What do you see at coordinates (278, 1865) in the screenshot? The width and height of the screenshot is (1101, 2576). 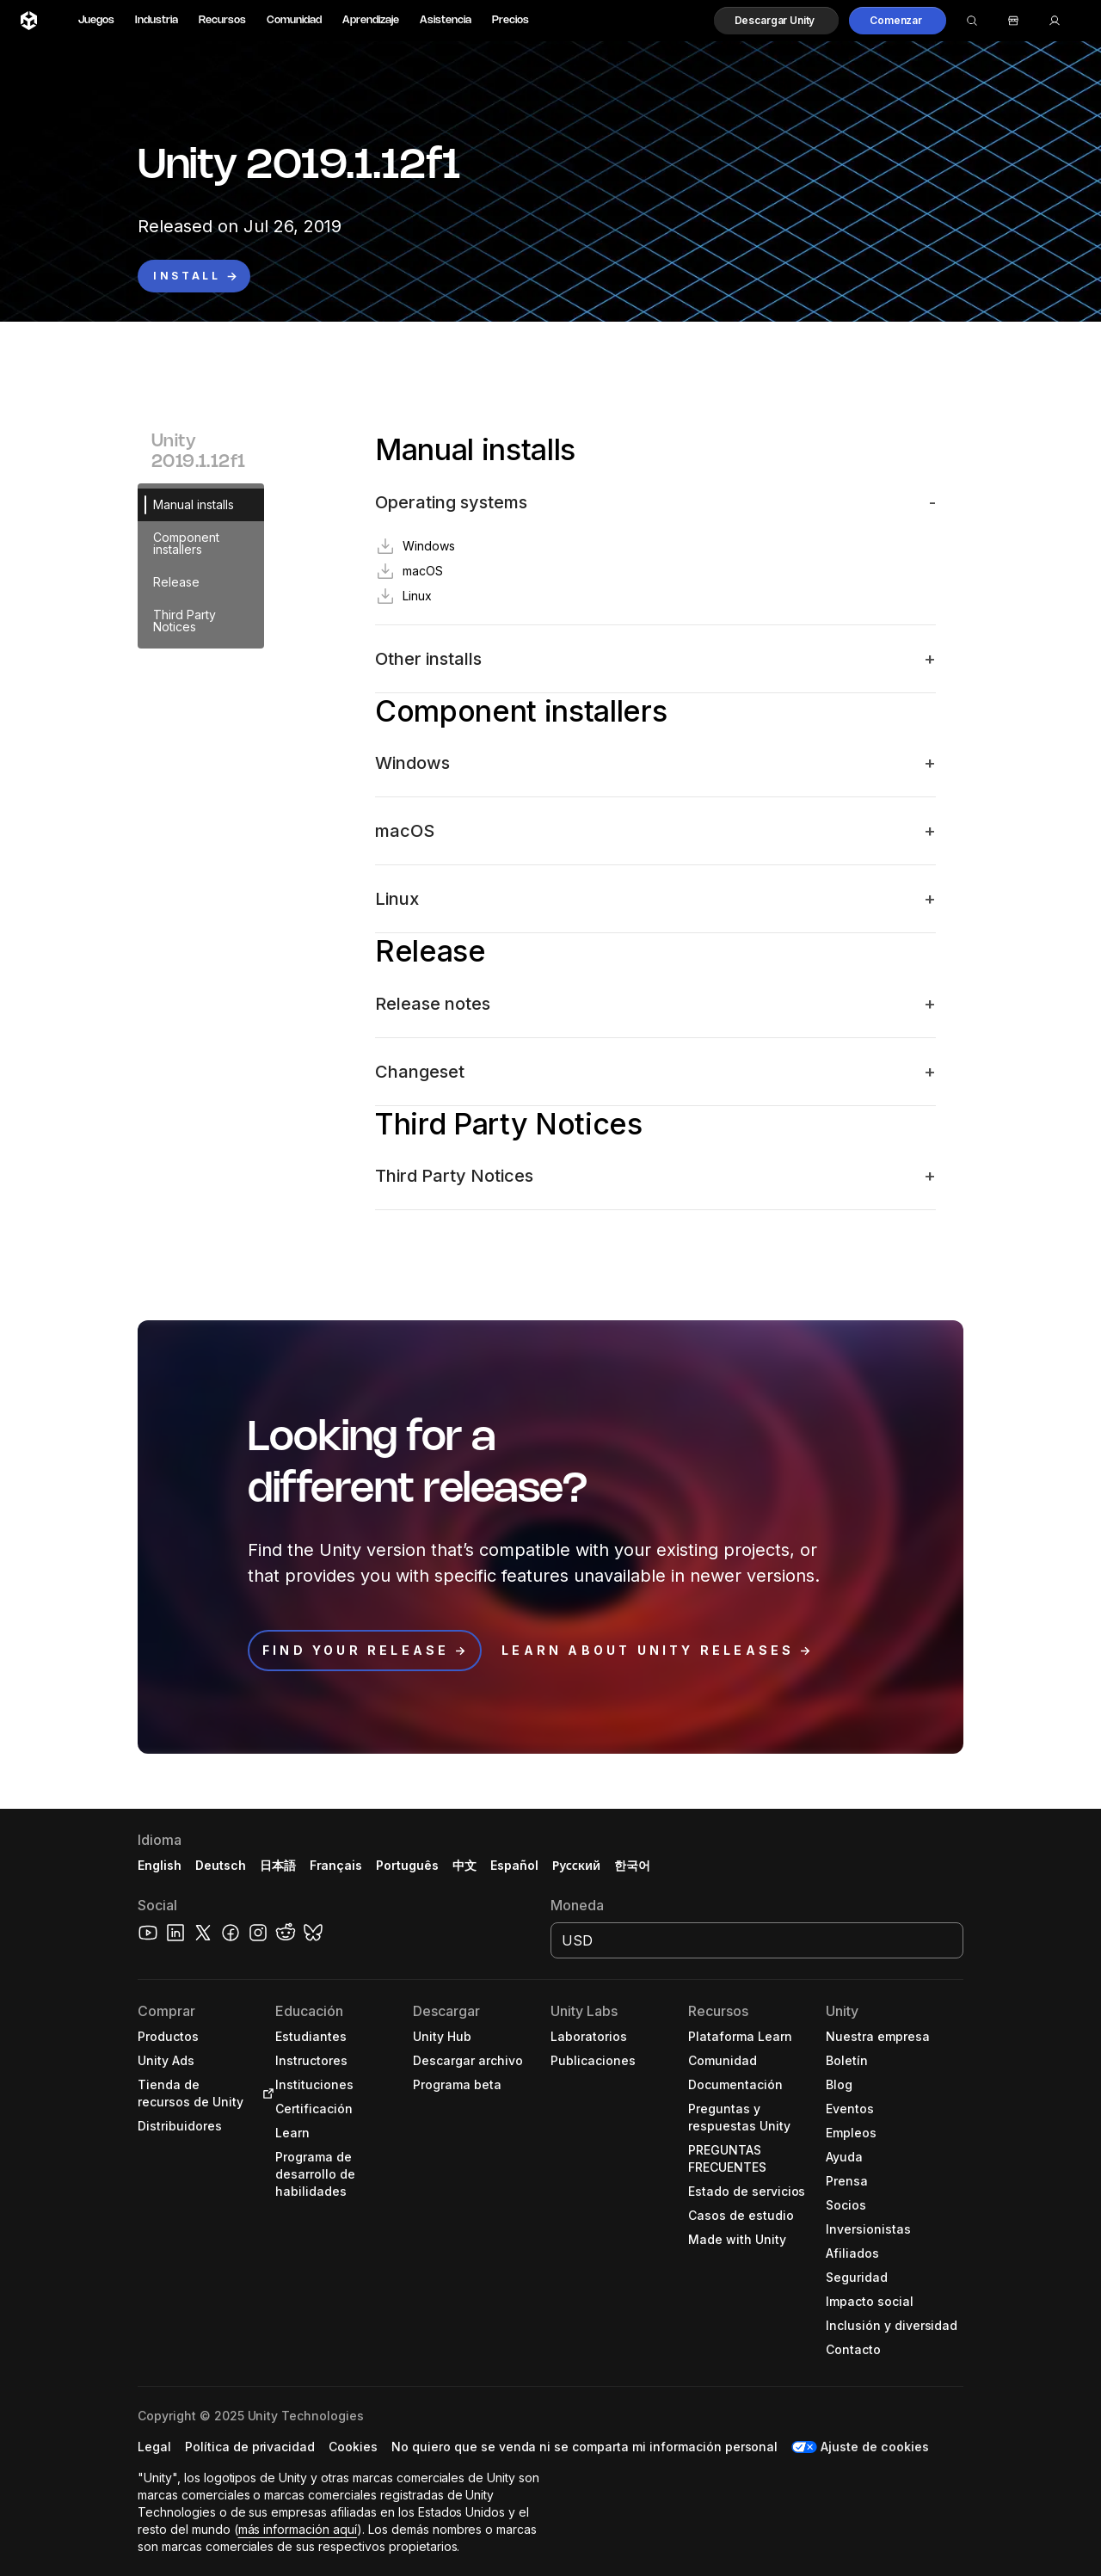 I see `日本語` at bounding box center [278, 1865].